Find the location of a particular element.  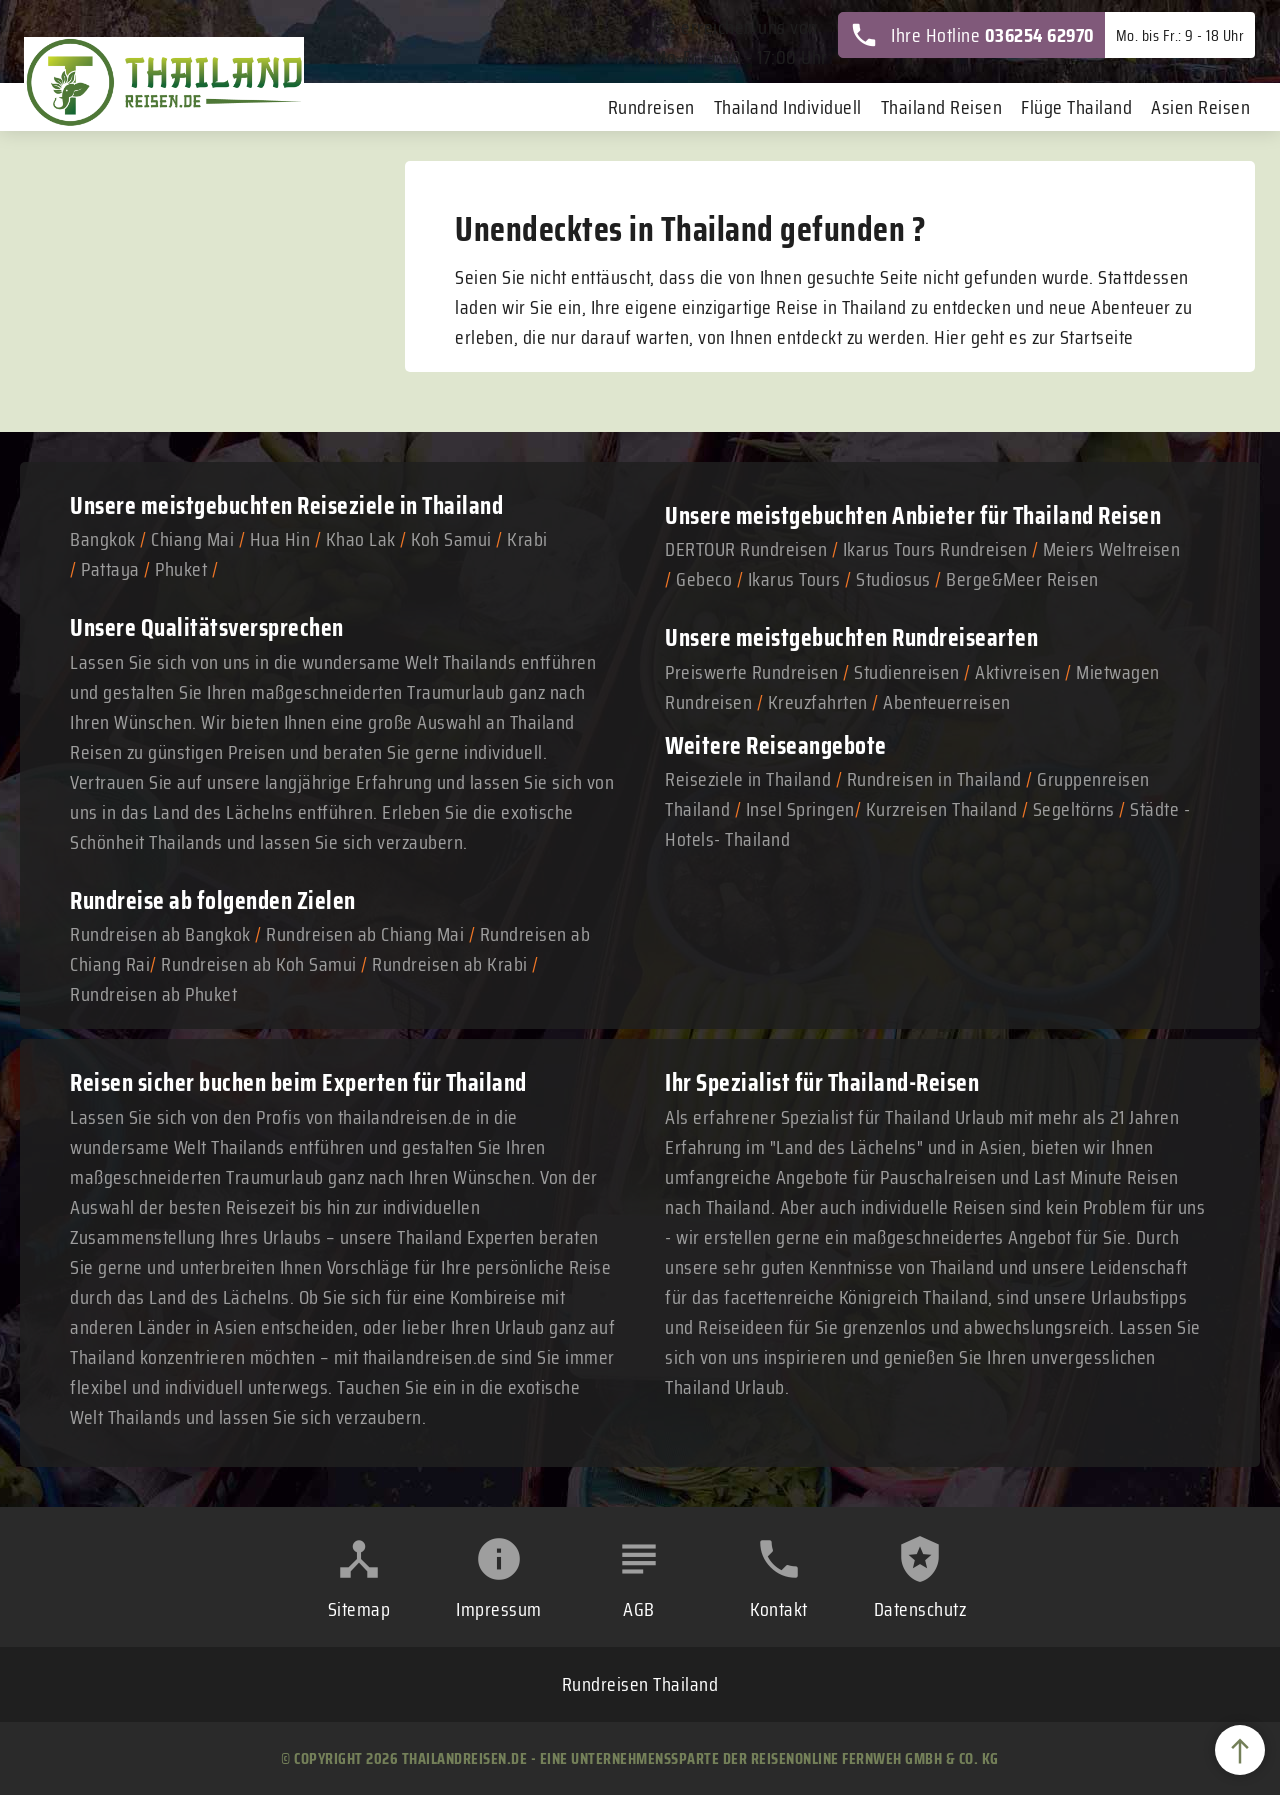

Studienreisen is located at coordinates (907, 672).